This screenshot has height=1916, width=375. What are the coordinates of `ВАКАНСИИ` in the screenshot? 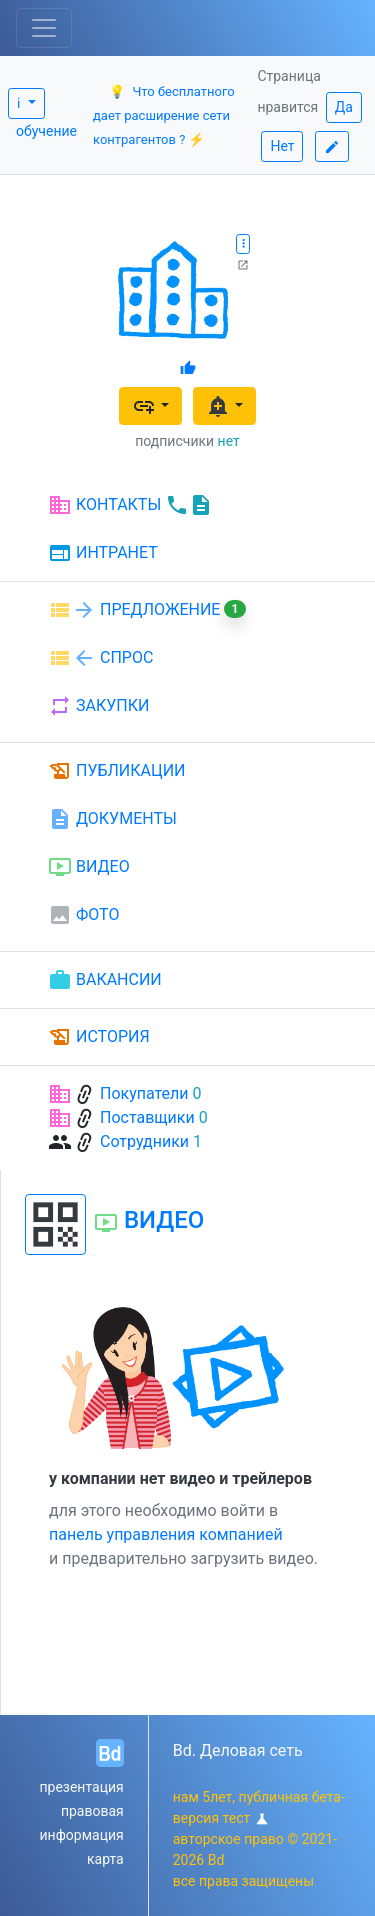 It's located at (105, 980).